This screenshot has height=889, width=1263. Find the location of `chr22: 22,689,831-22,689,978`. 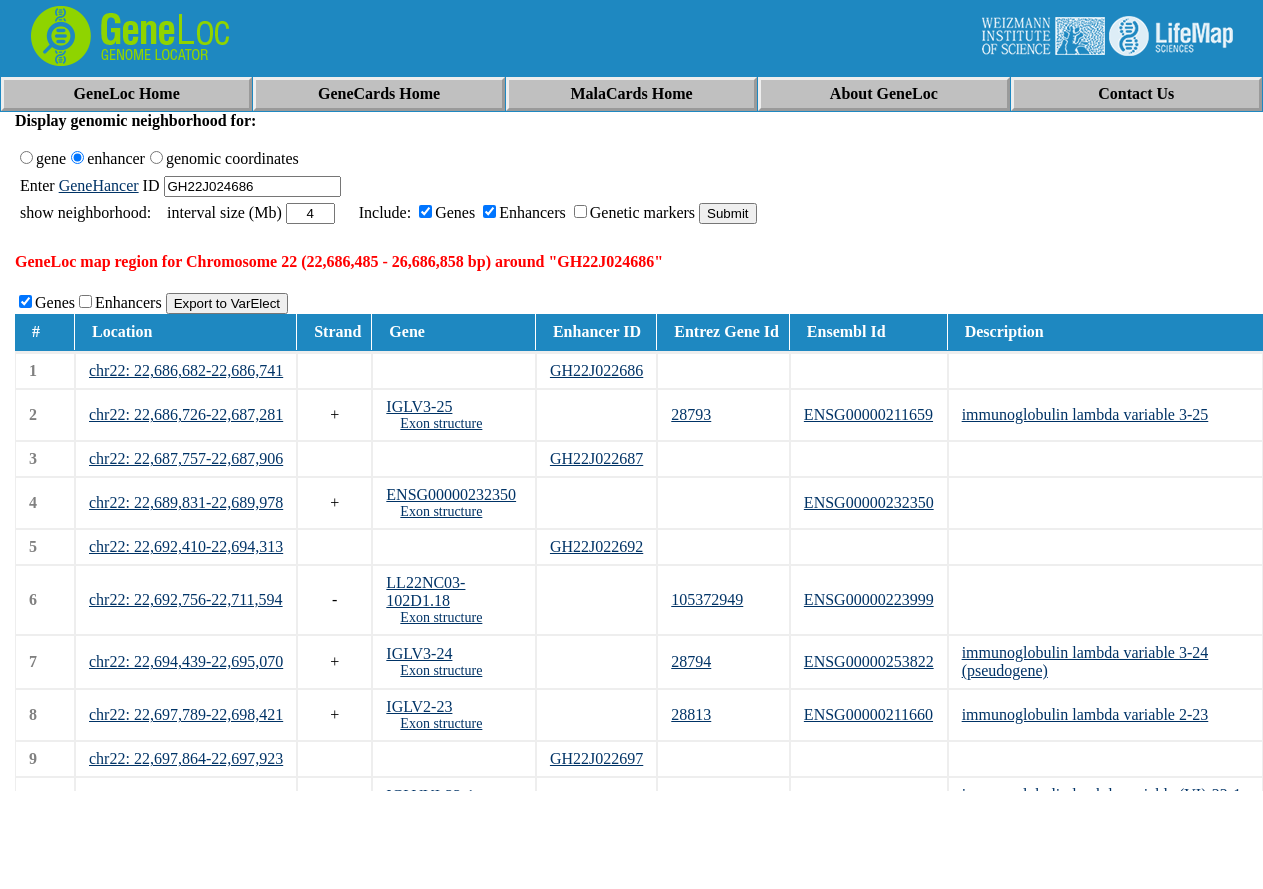

chr22: 22,689,831-22,689,978 is located at coordinates (186, 502).